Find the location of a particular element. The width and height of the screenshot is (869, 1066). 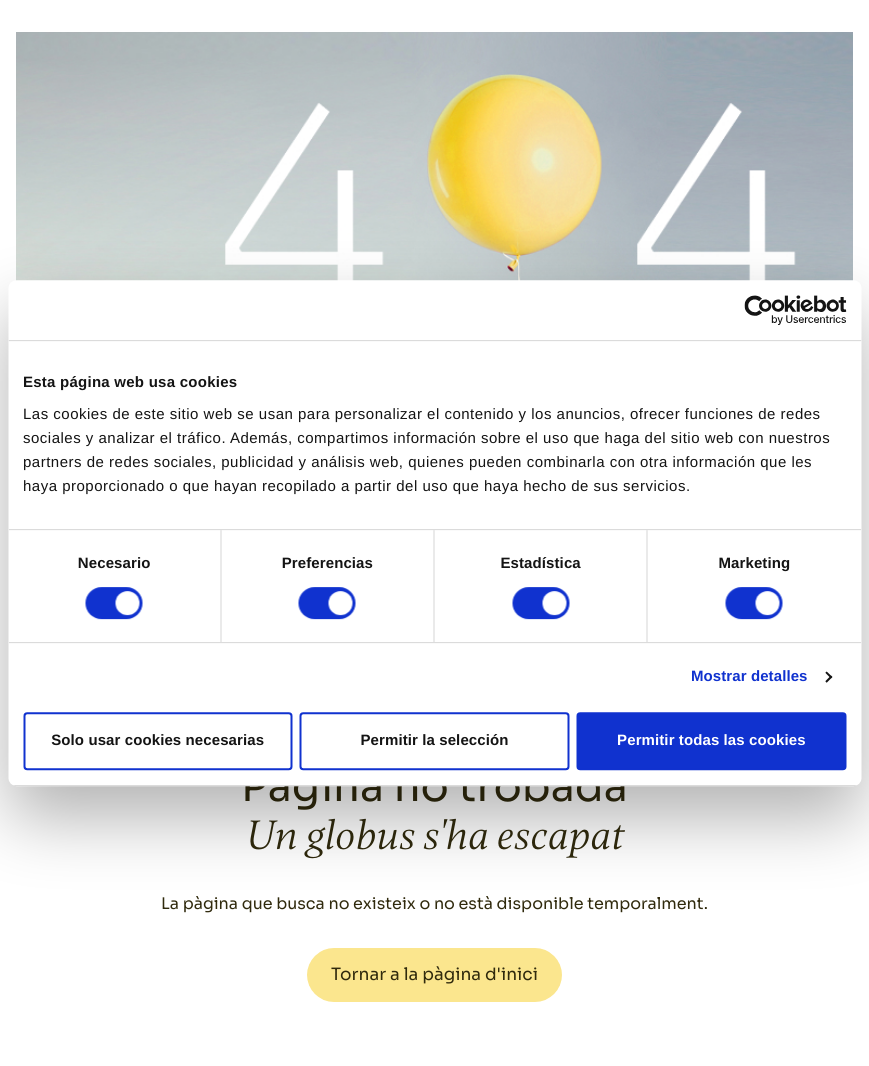

Permitir la selección is located at coordinates (435, 740).